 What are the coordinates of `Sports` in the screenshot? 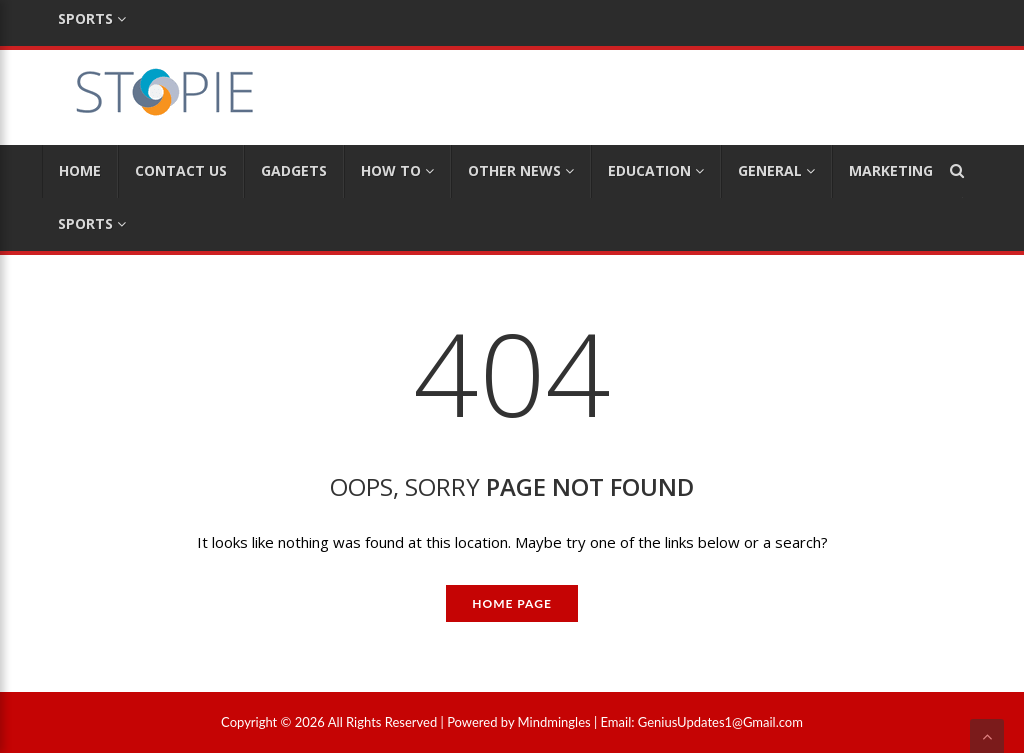 It's located at (92, 223).